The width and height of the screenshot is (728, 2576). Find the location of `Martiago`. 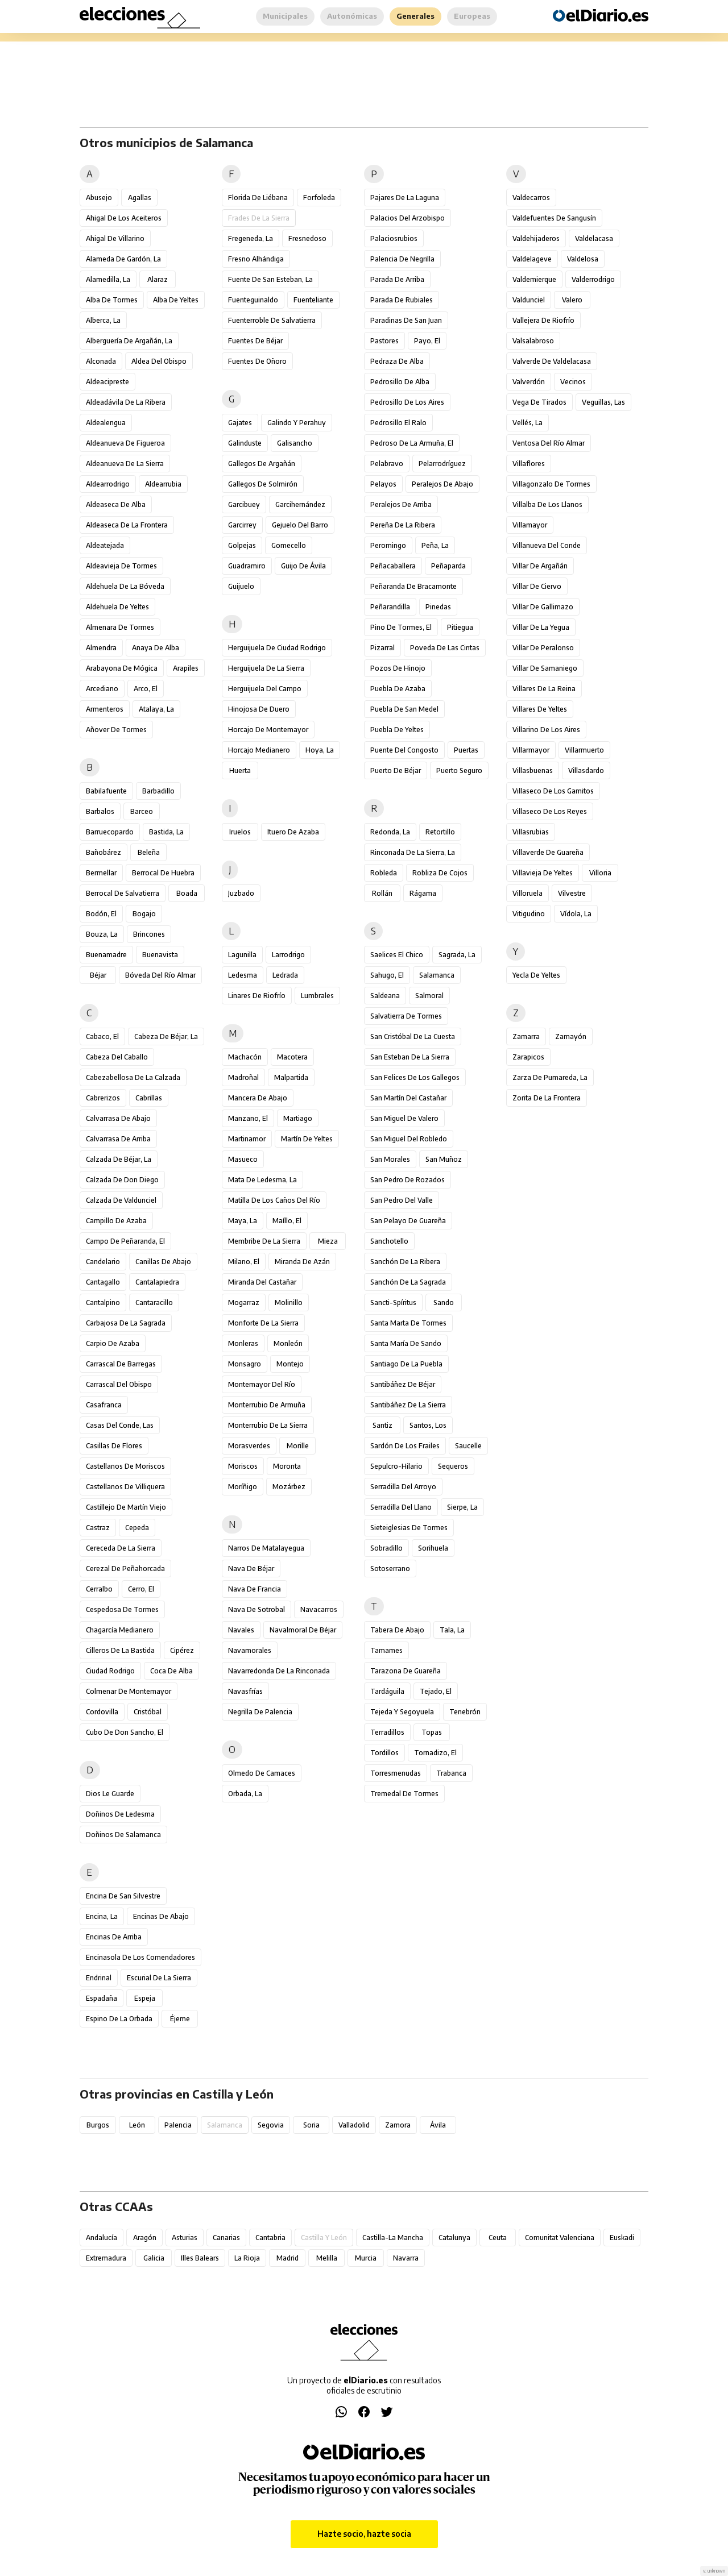

Martiago is located at coordinates (297, 1118).